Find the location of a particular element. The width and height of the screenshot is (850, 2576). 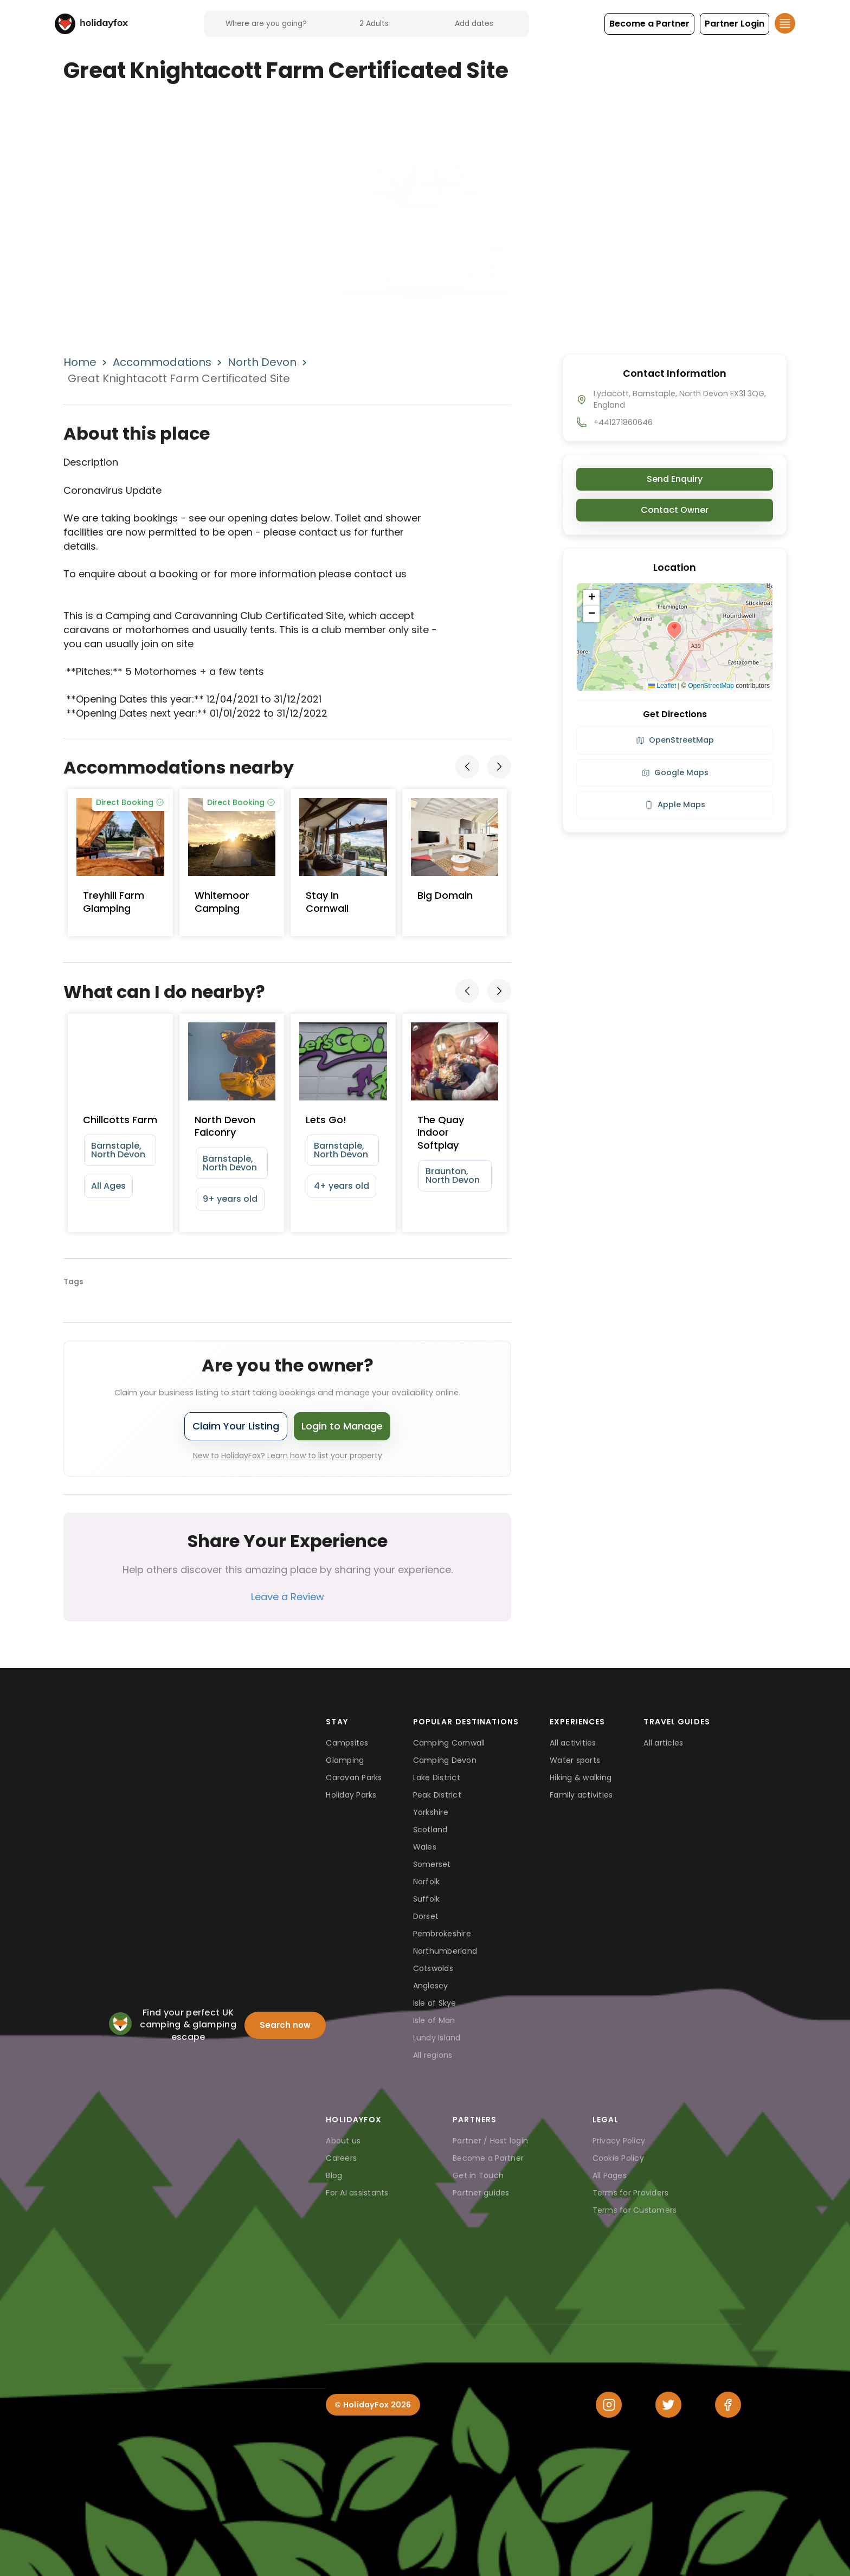

North Devon is located at coordinates (262, 362).